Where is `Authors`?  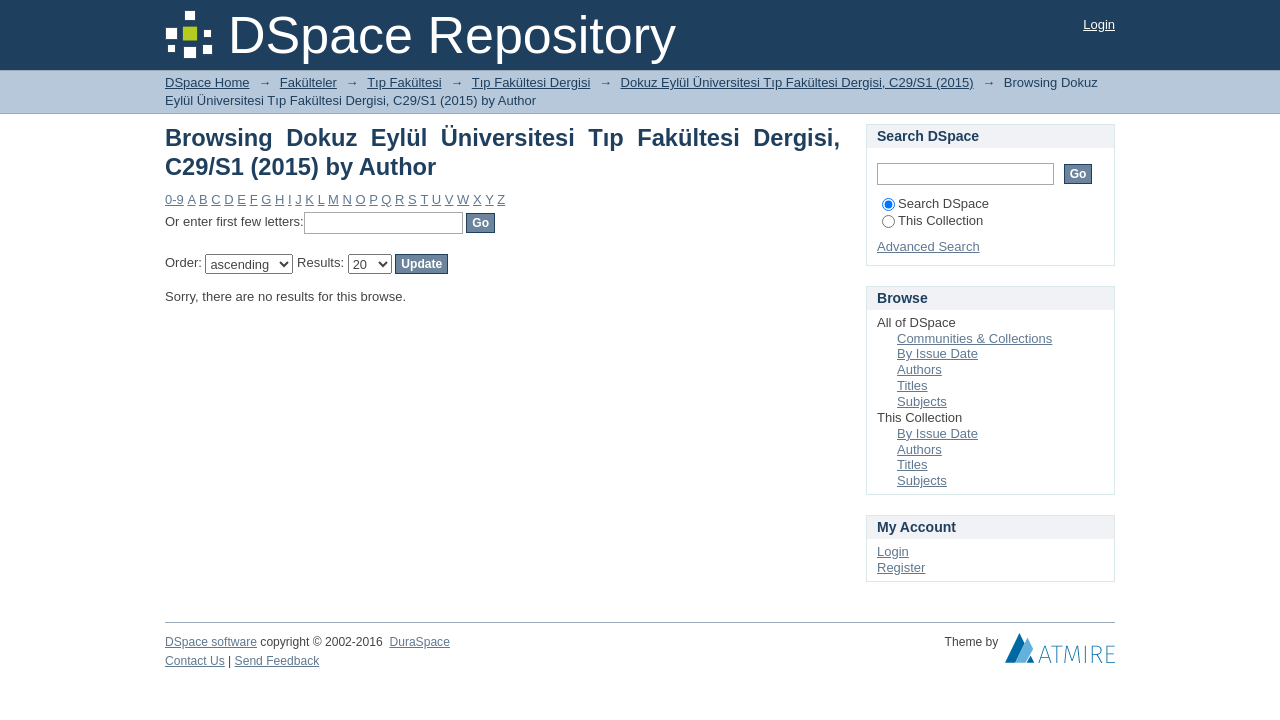 Authors is located at coordinates (919, 369).